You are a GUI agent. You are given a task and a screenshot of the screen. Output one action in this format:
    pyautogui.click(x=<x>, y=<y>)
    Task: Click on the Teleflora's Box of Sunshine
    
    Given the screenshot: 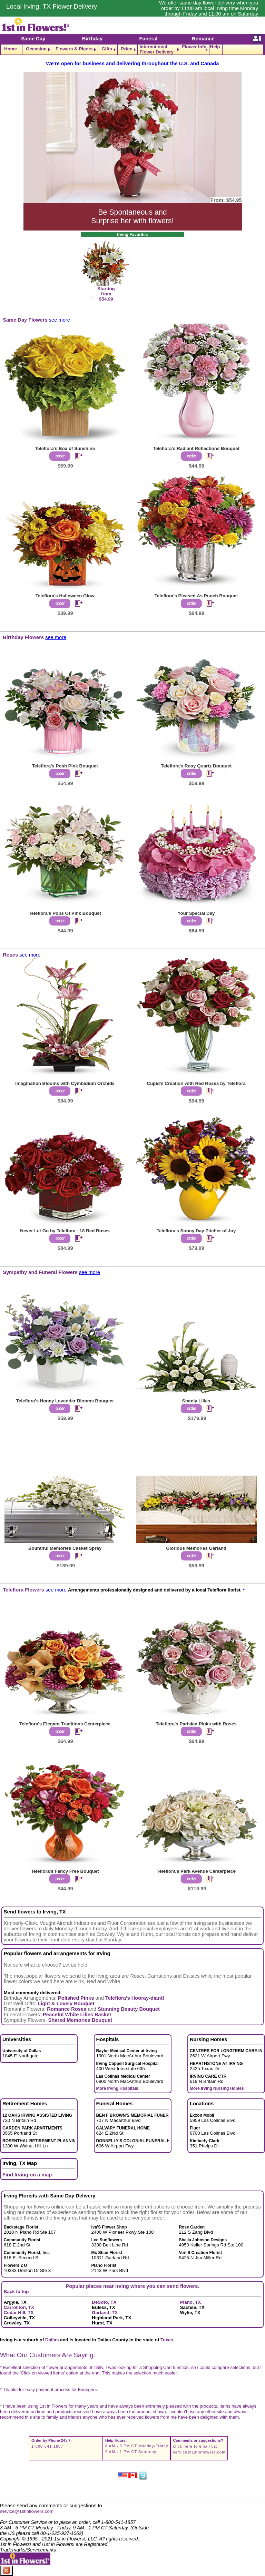 What is the action you would take?
    pyautogui.click(x=65, y=448)
    